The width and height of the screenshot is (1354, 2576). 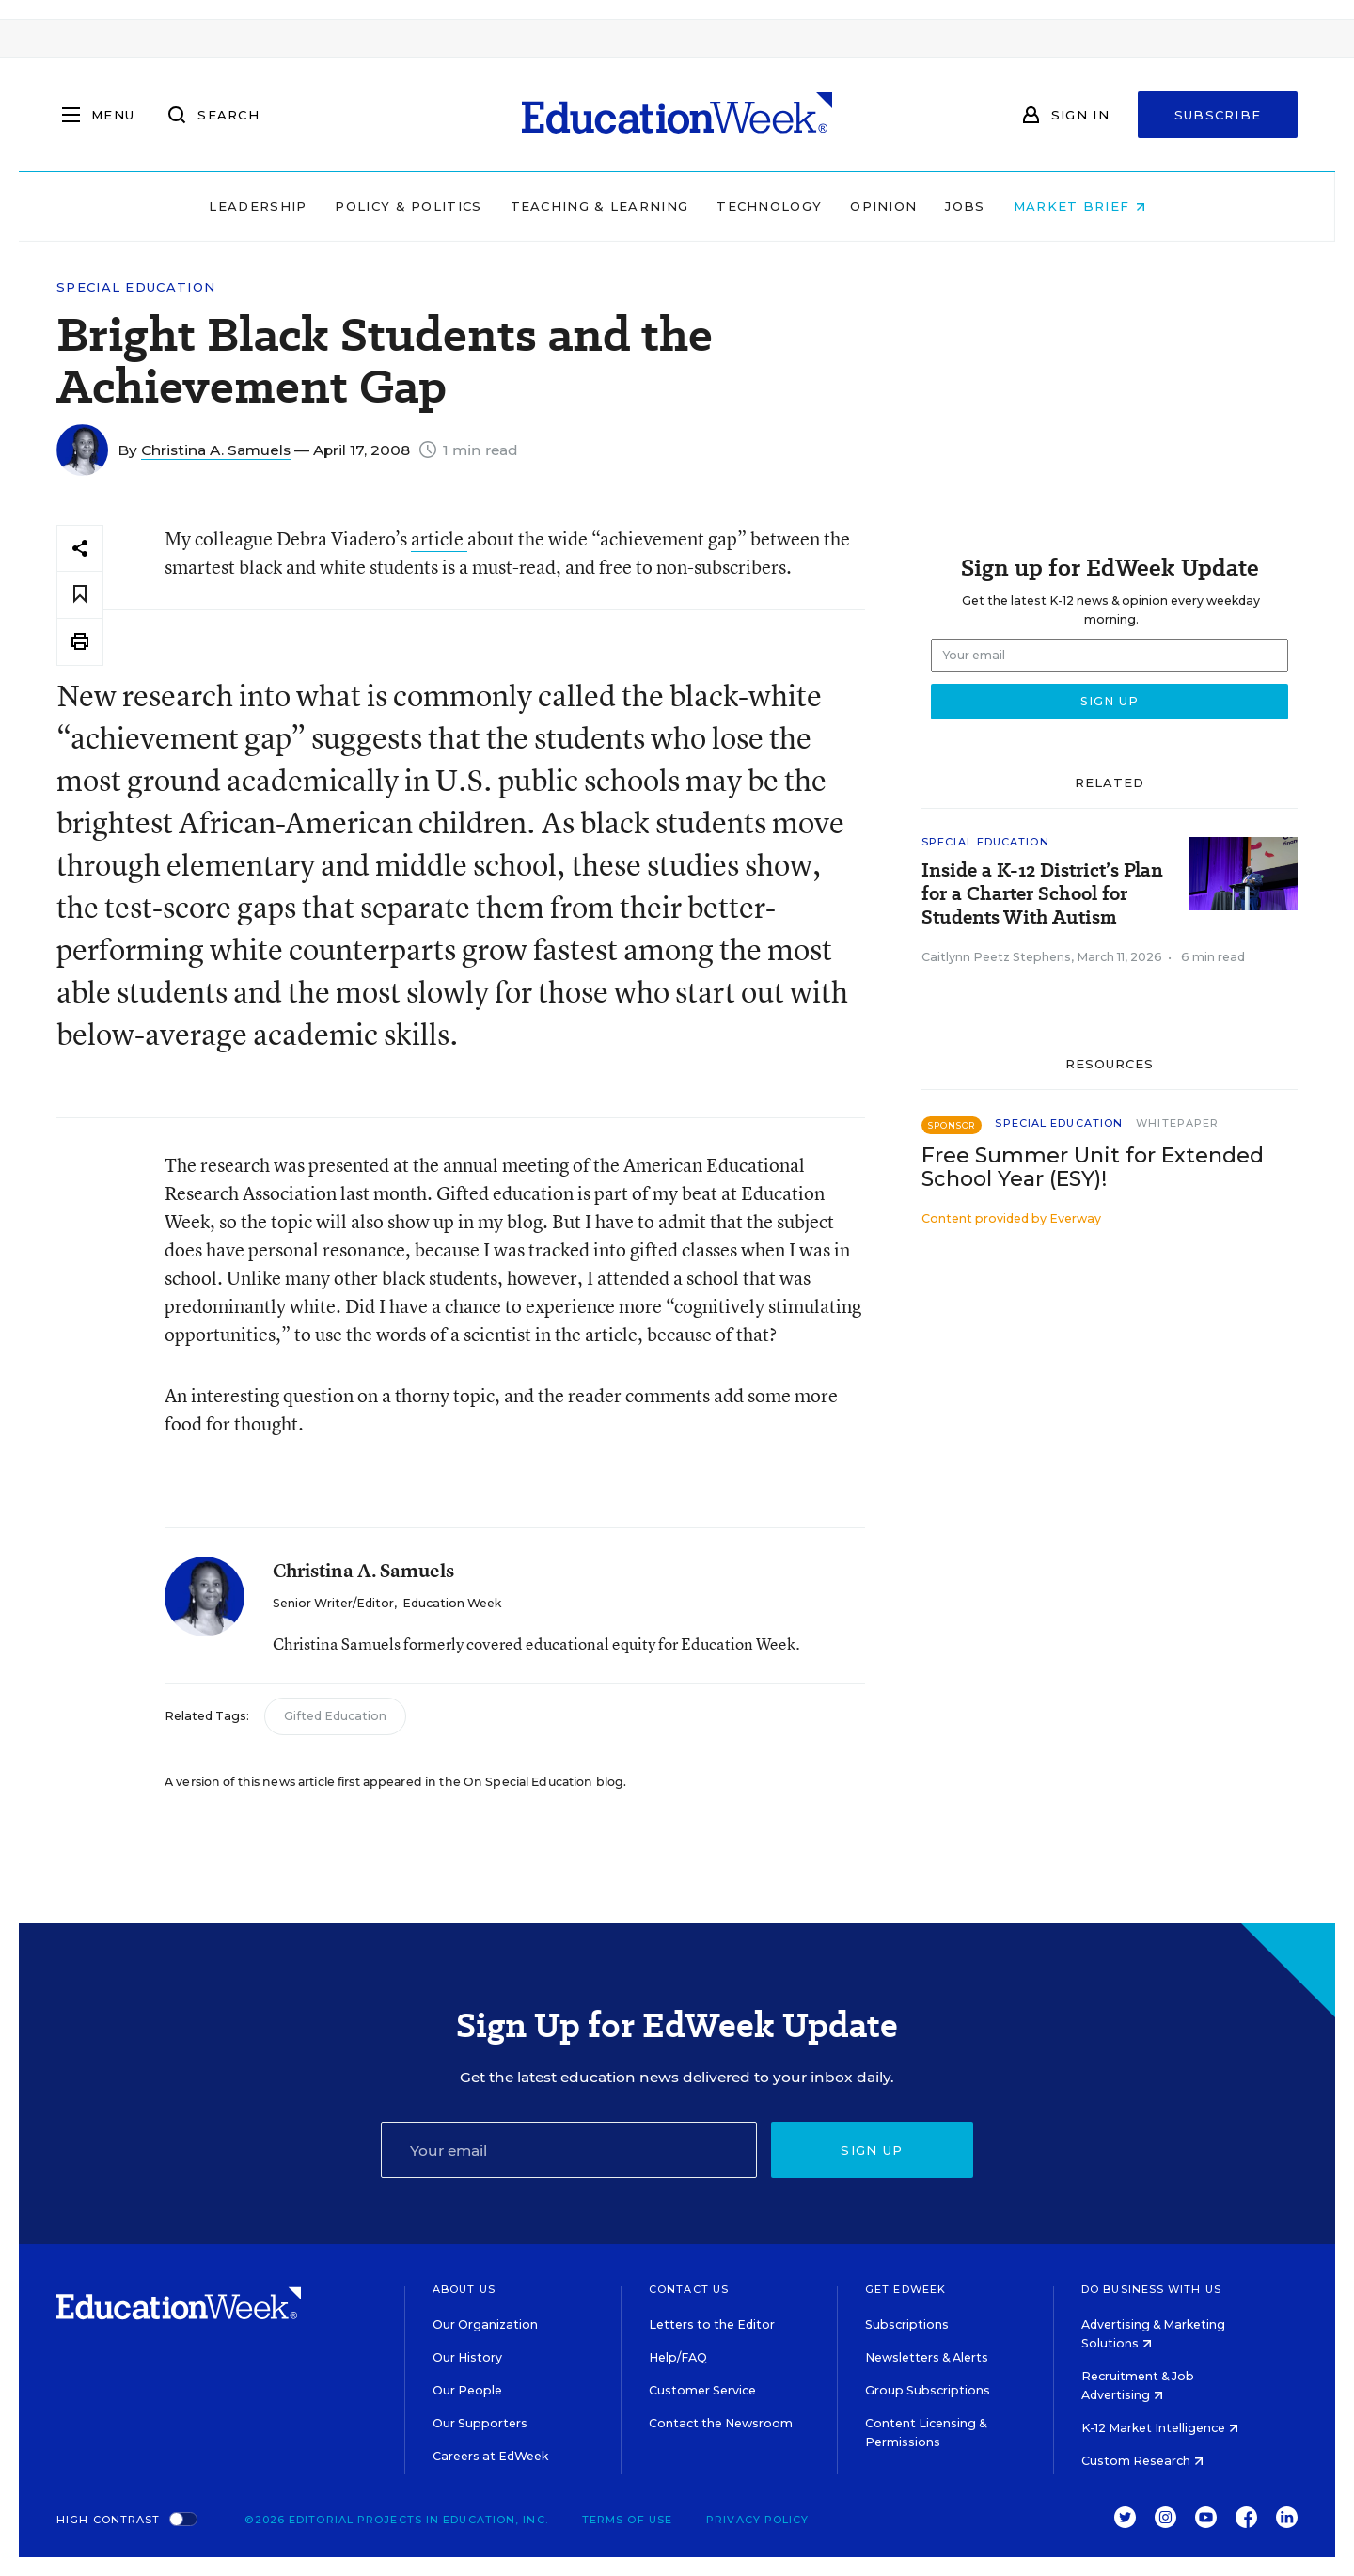 What do you see at coordinates (964, 205) in the screenshot?
I see `Jobs` at bounding box center [964, 205].